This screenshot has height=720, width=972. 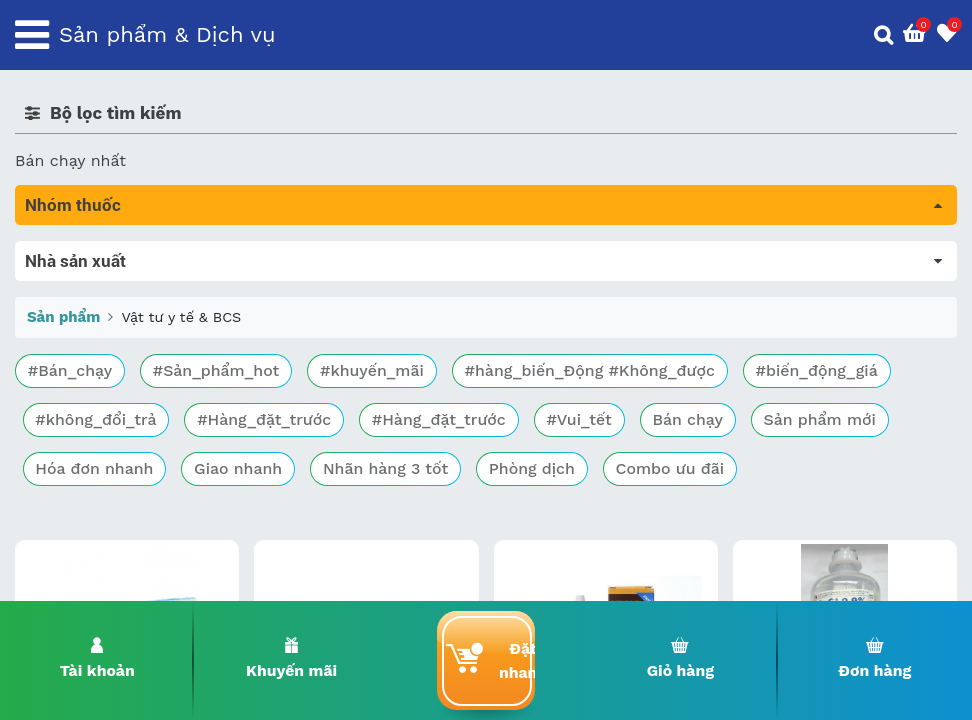 What do you see at coordinates (100, 364) in the screenshot?
I see `Sinh lý, thận, tiết niệu` at bounding box center [100, 364].